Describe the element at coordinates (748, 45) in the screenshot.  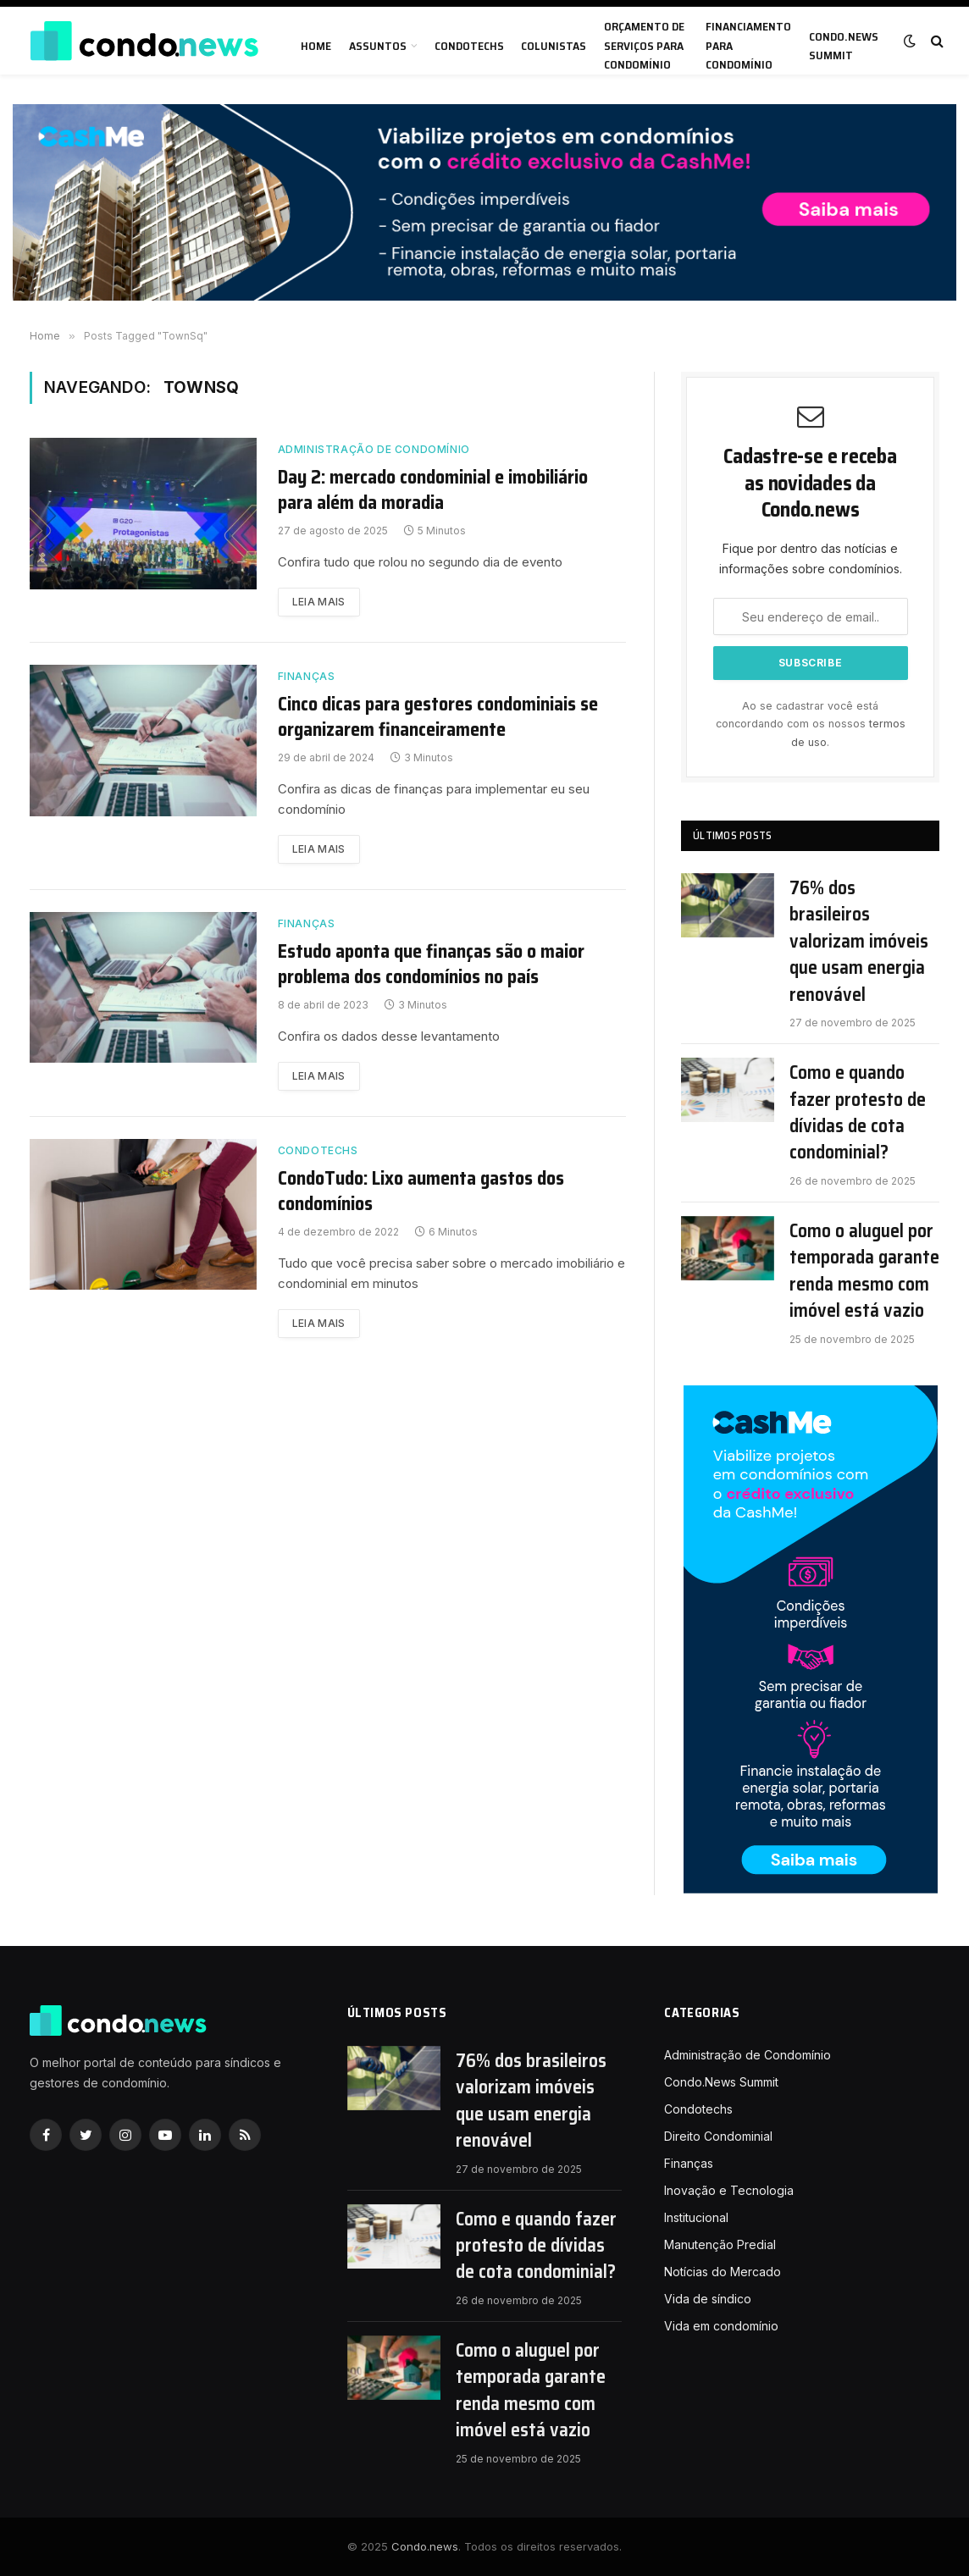
I see `Financiamento para condomínio` at that location.